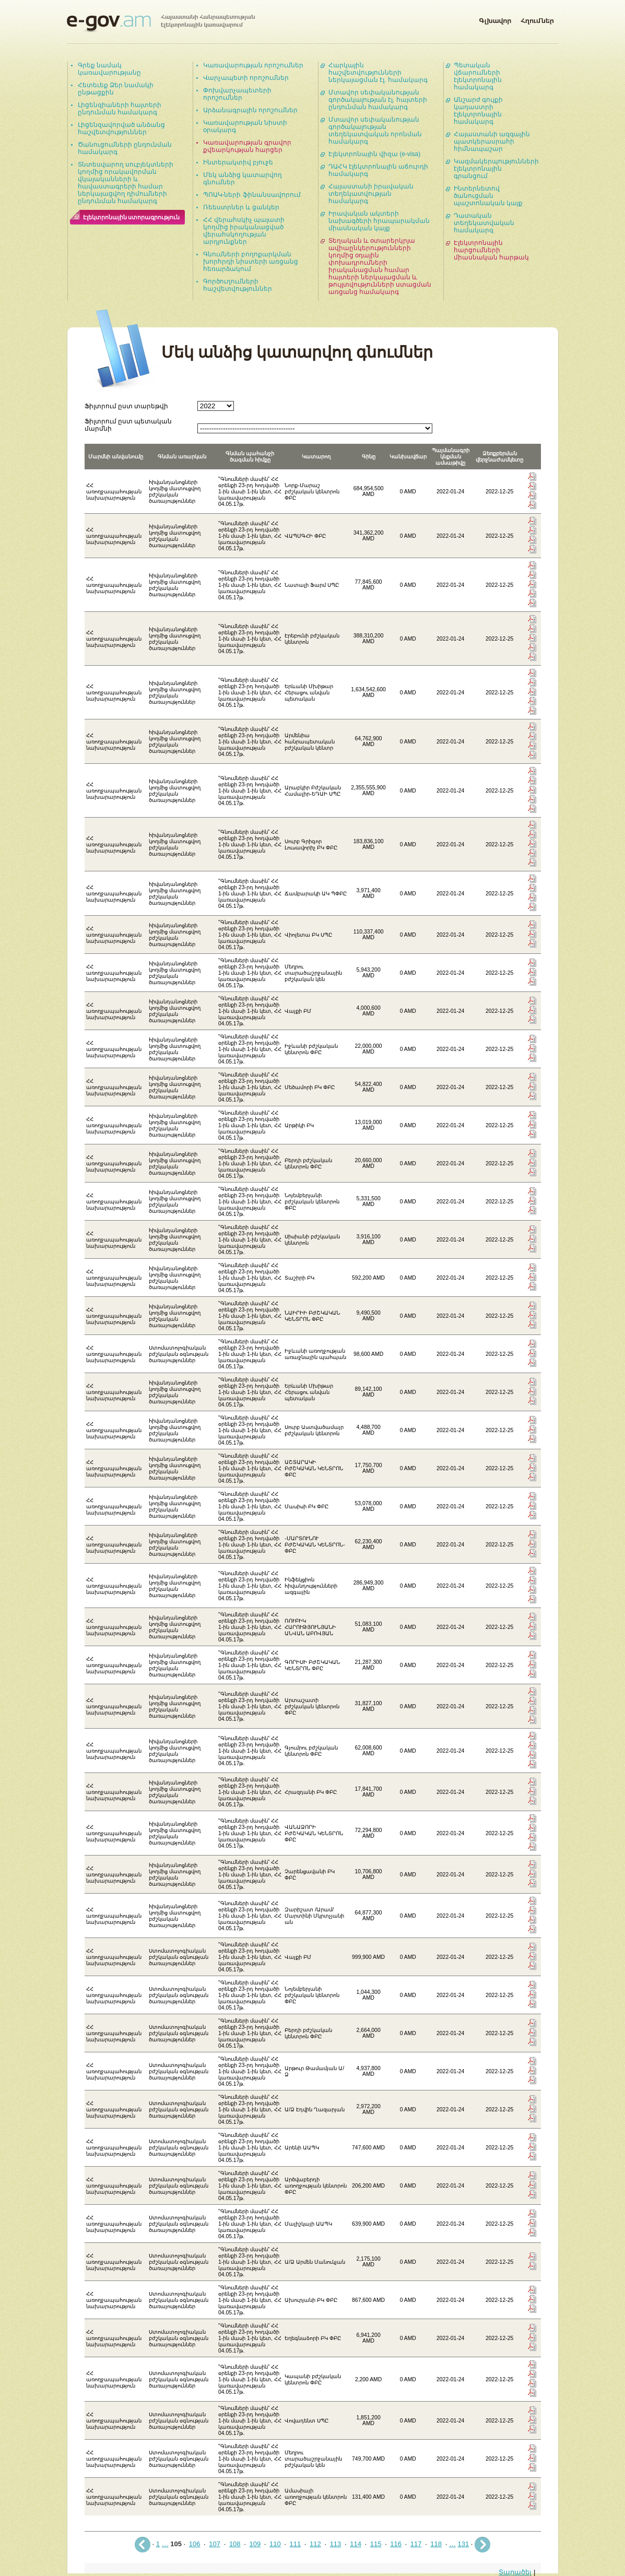 This screenshot has height=2576, width=625. What do you see at coordinates (355, 2544) in the screenshot?
I see `114` at bounding box center [355, 2544].